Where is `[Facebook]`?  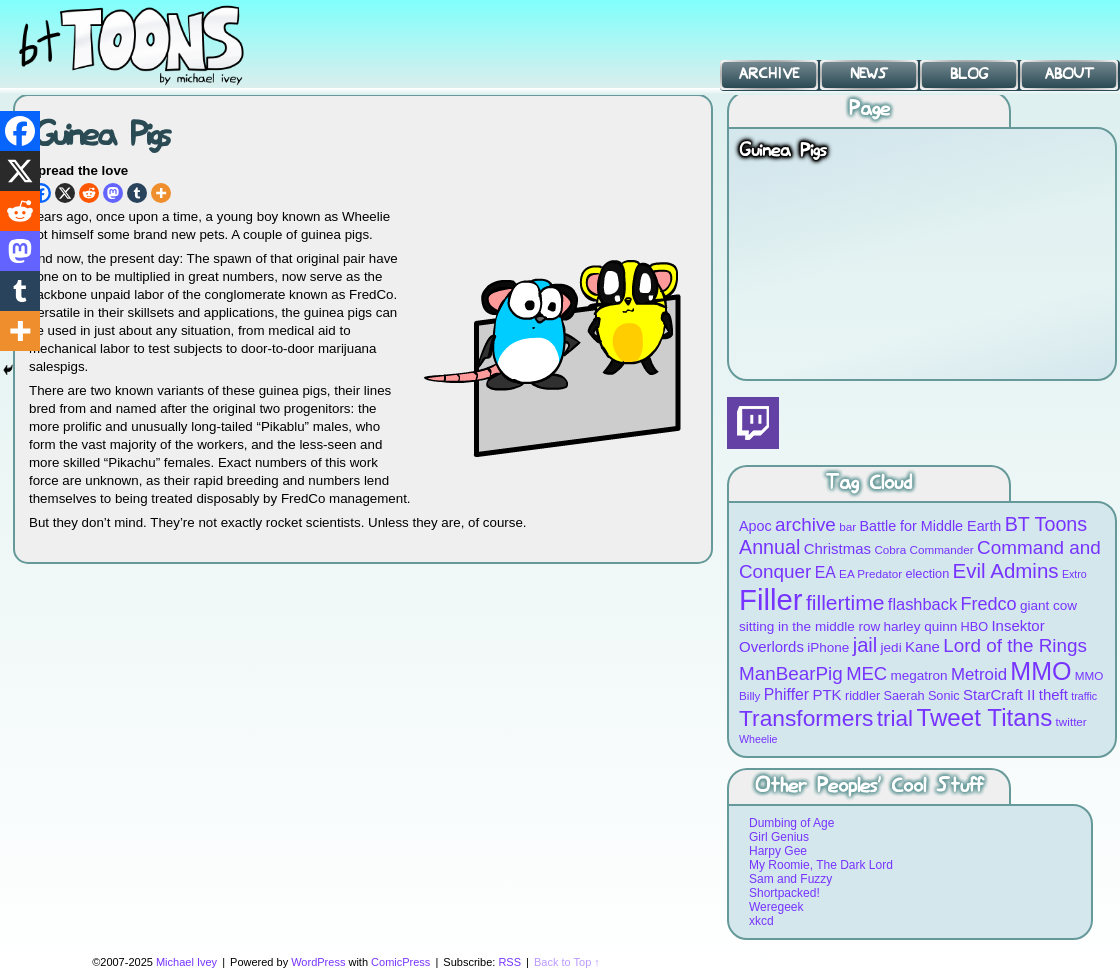 [Facebook] is located at coordinates (20, 131).